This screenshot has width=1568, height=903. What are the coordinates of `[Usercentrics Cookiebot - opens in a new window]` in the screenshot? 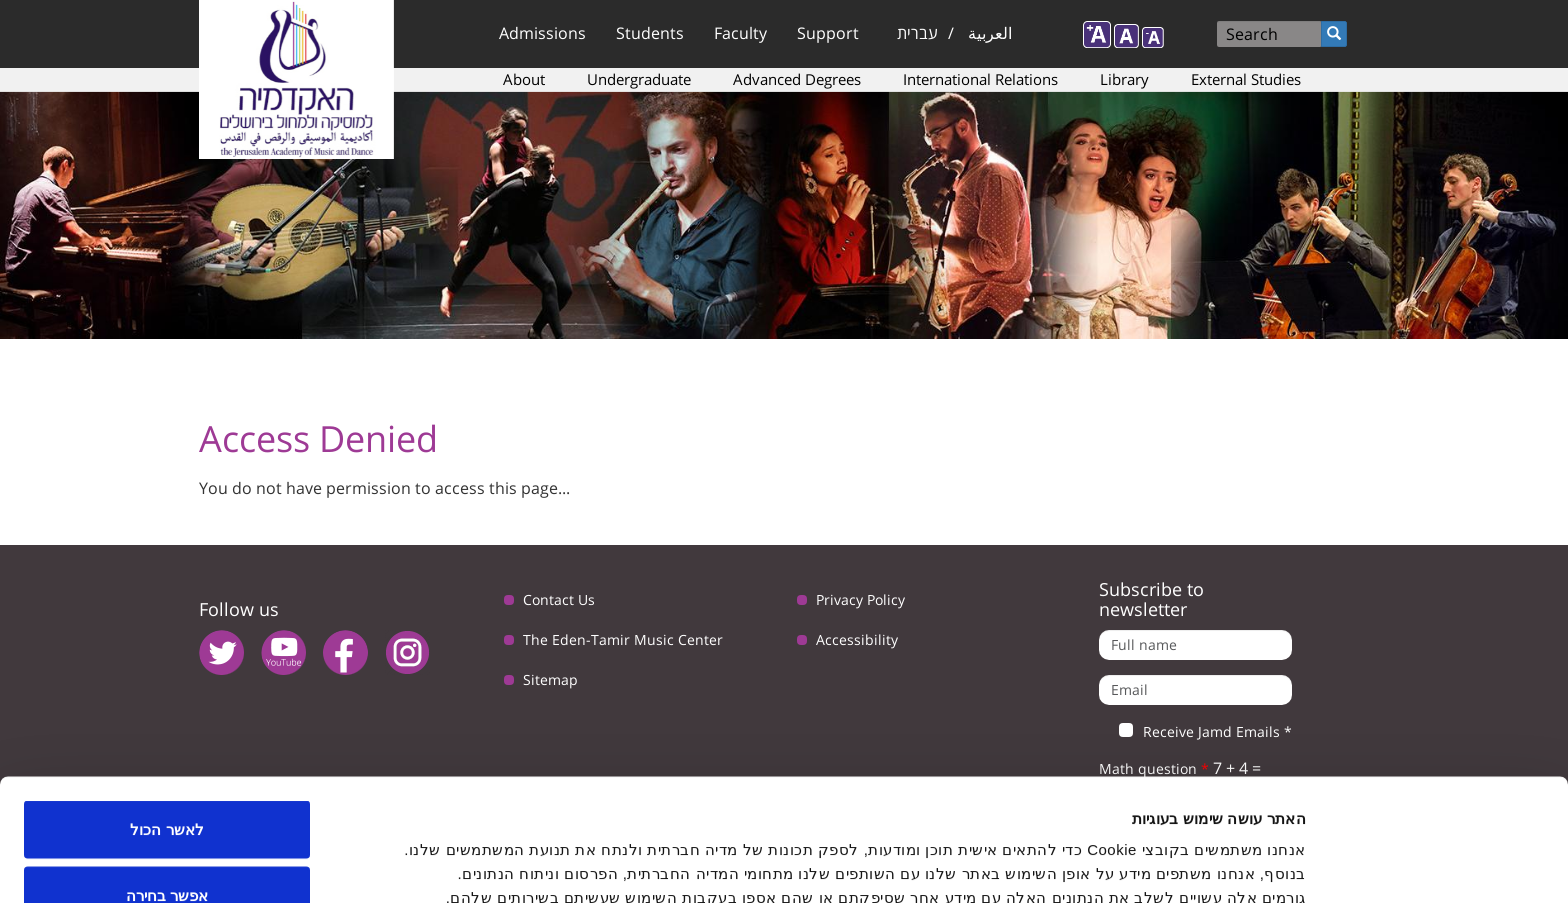 It's located at (1439, 864).